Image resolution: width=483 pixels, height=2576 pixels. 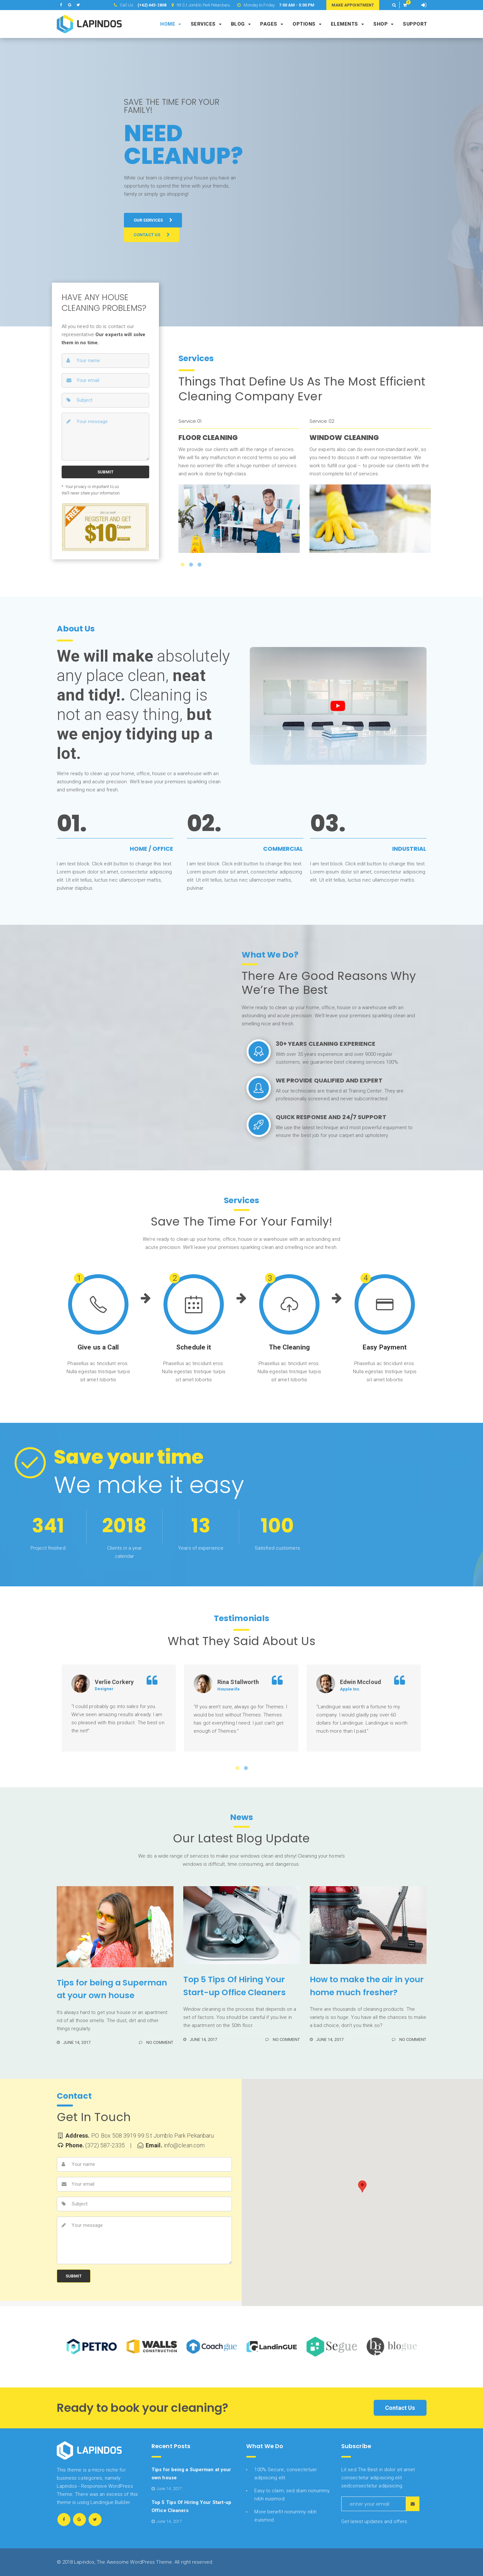 What do you see at coordinates (105, 472) in the screenshot?
I see `SUBMIT` at bounding box center [105, 472].